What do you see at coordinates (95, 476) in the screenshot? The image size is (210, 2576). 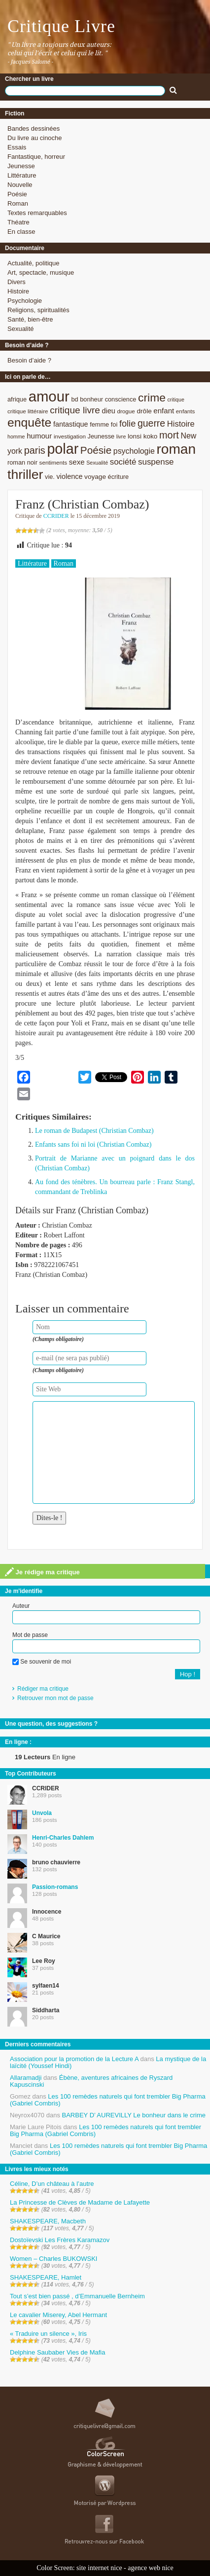 I see `voyage [voyage (10 éléments)]` at bounding box center [95, 476].